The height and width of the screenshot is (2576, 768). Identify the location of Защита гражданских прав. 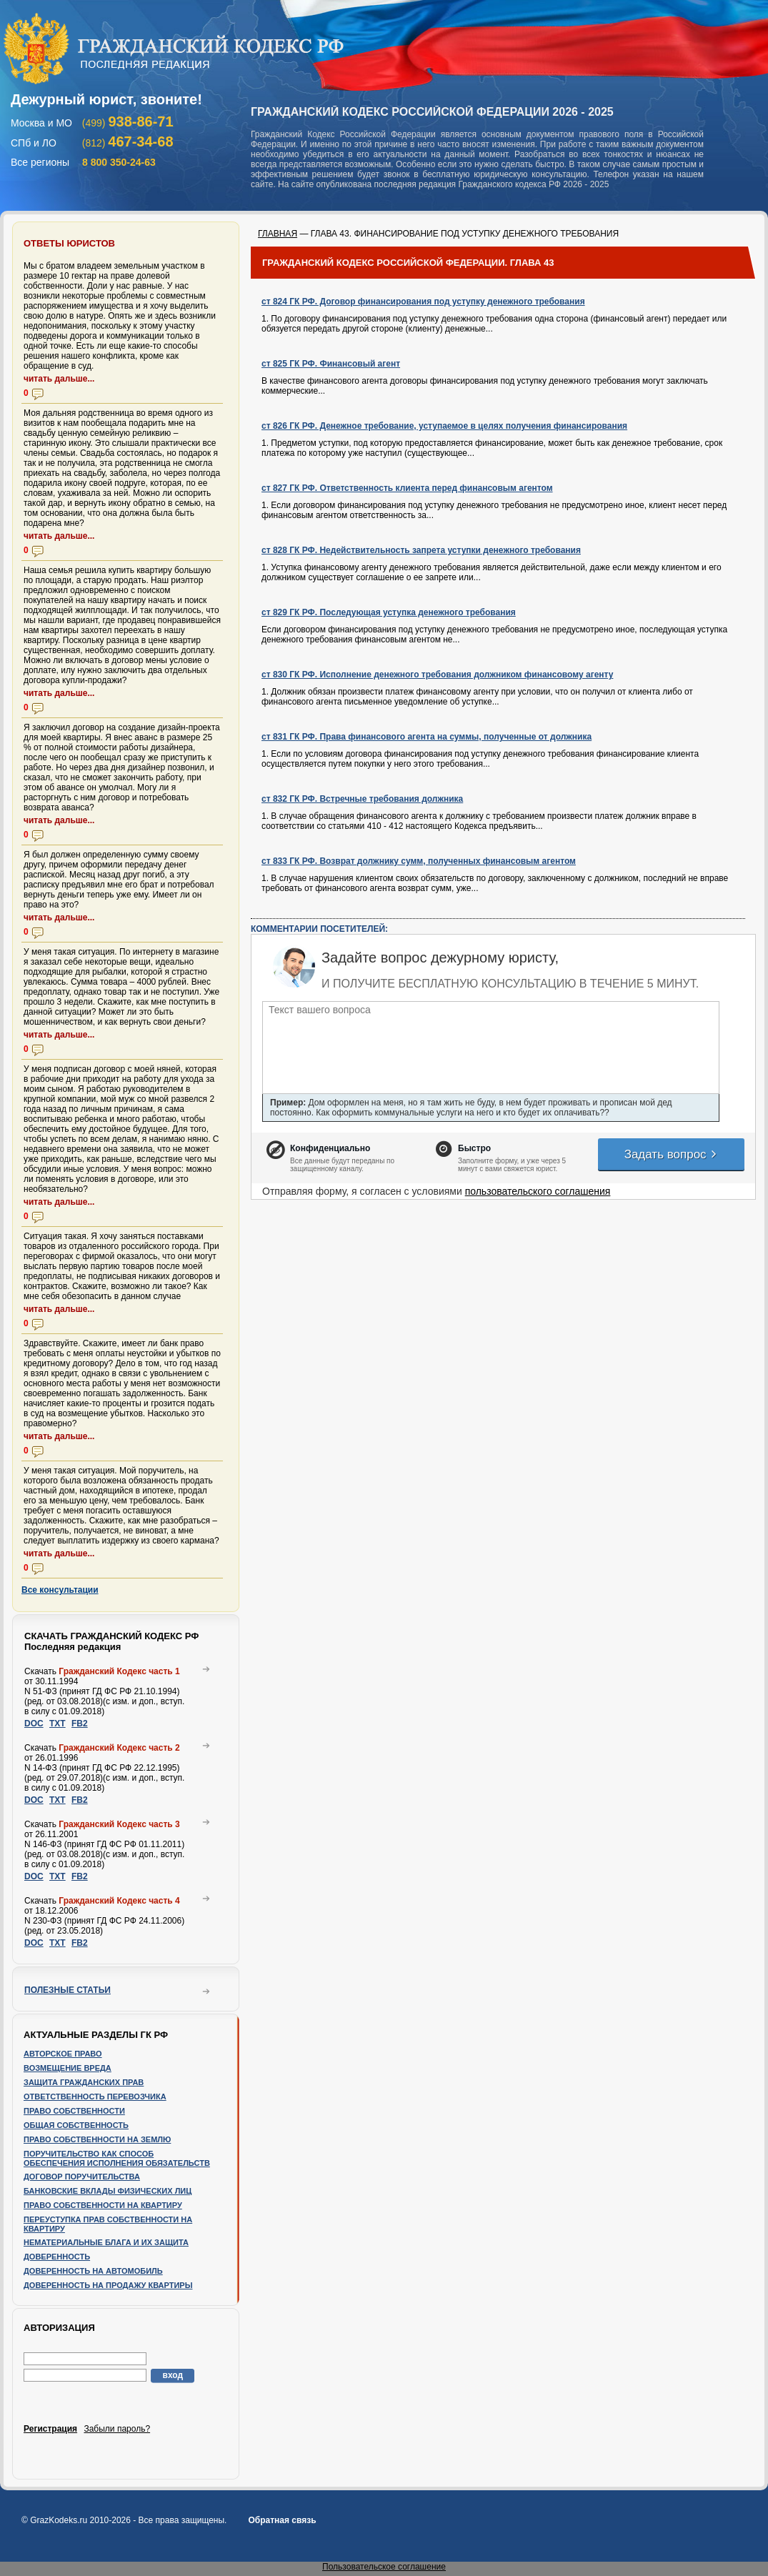
(84, 2082).